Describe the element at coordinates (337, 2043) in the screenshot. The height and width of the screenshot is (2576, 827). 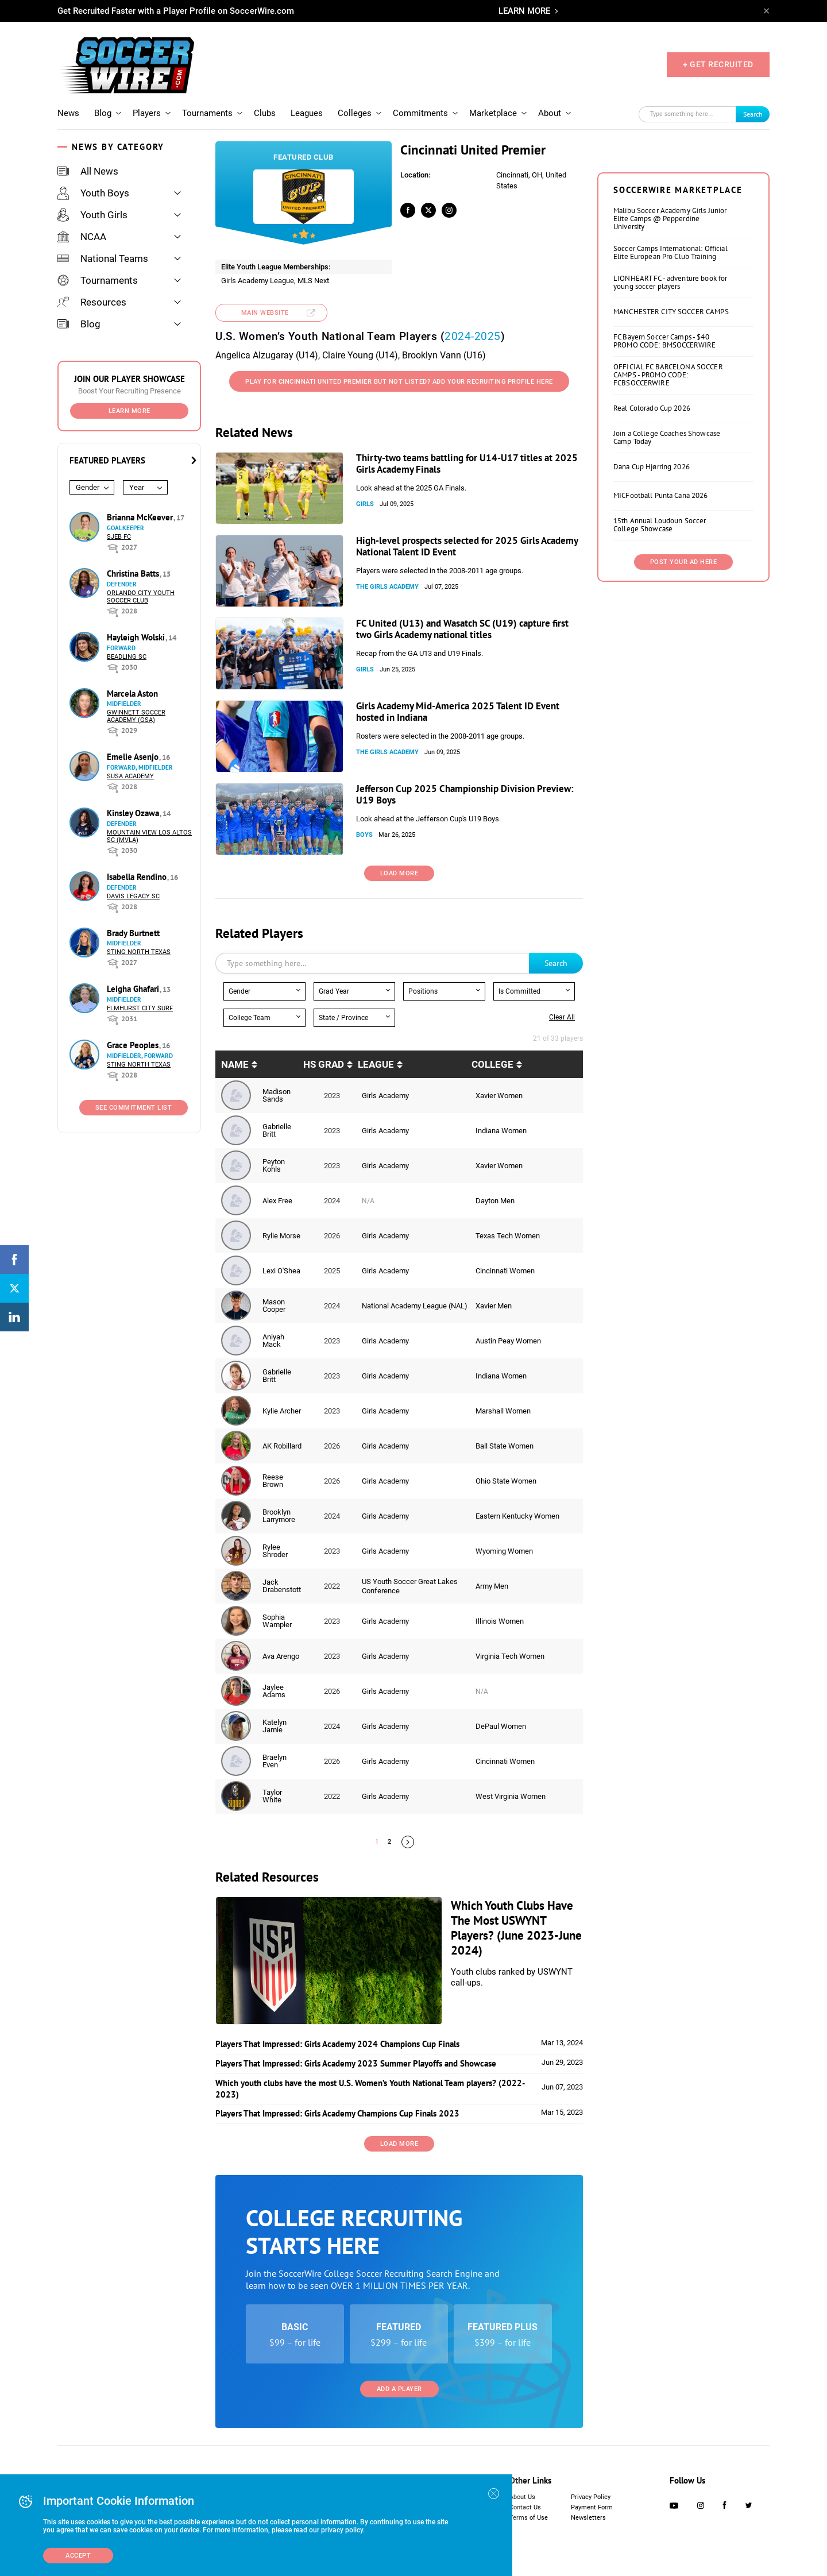
I see `Players That Impressed: Girls Academy 2024 Champions Cup Finals` at that location.